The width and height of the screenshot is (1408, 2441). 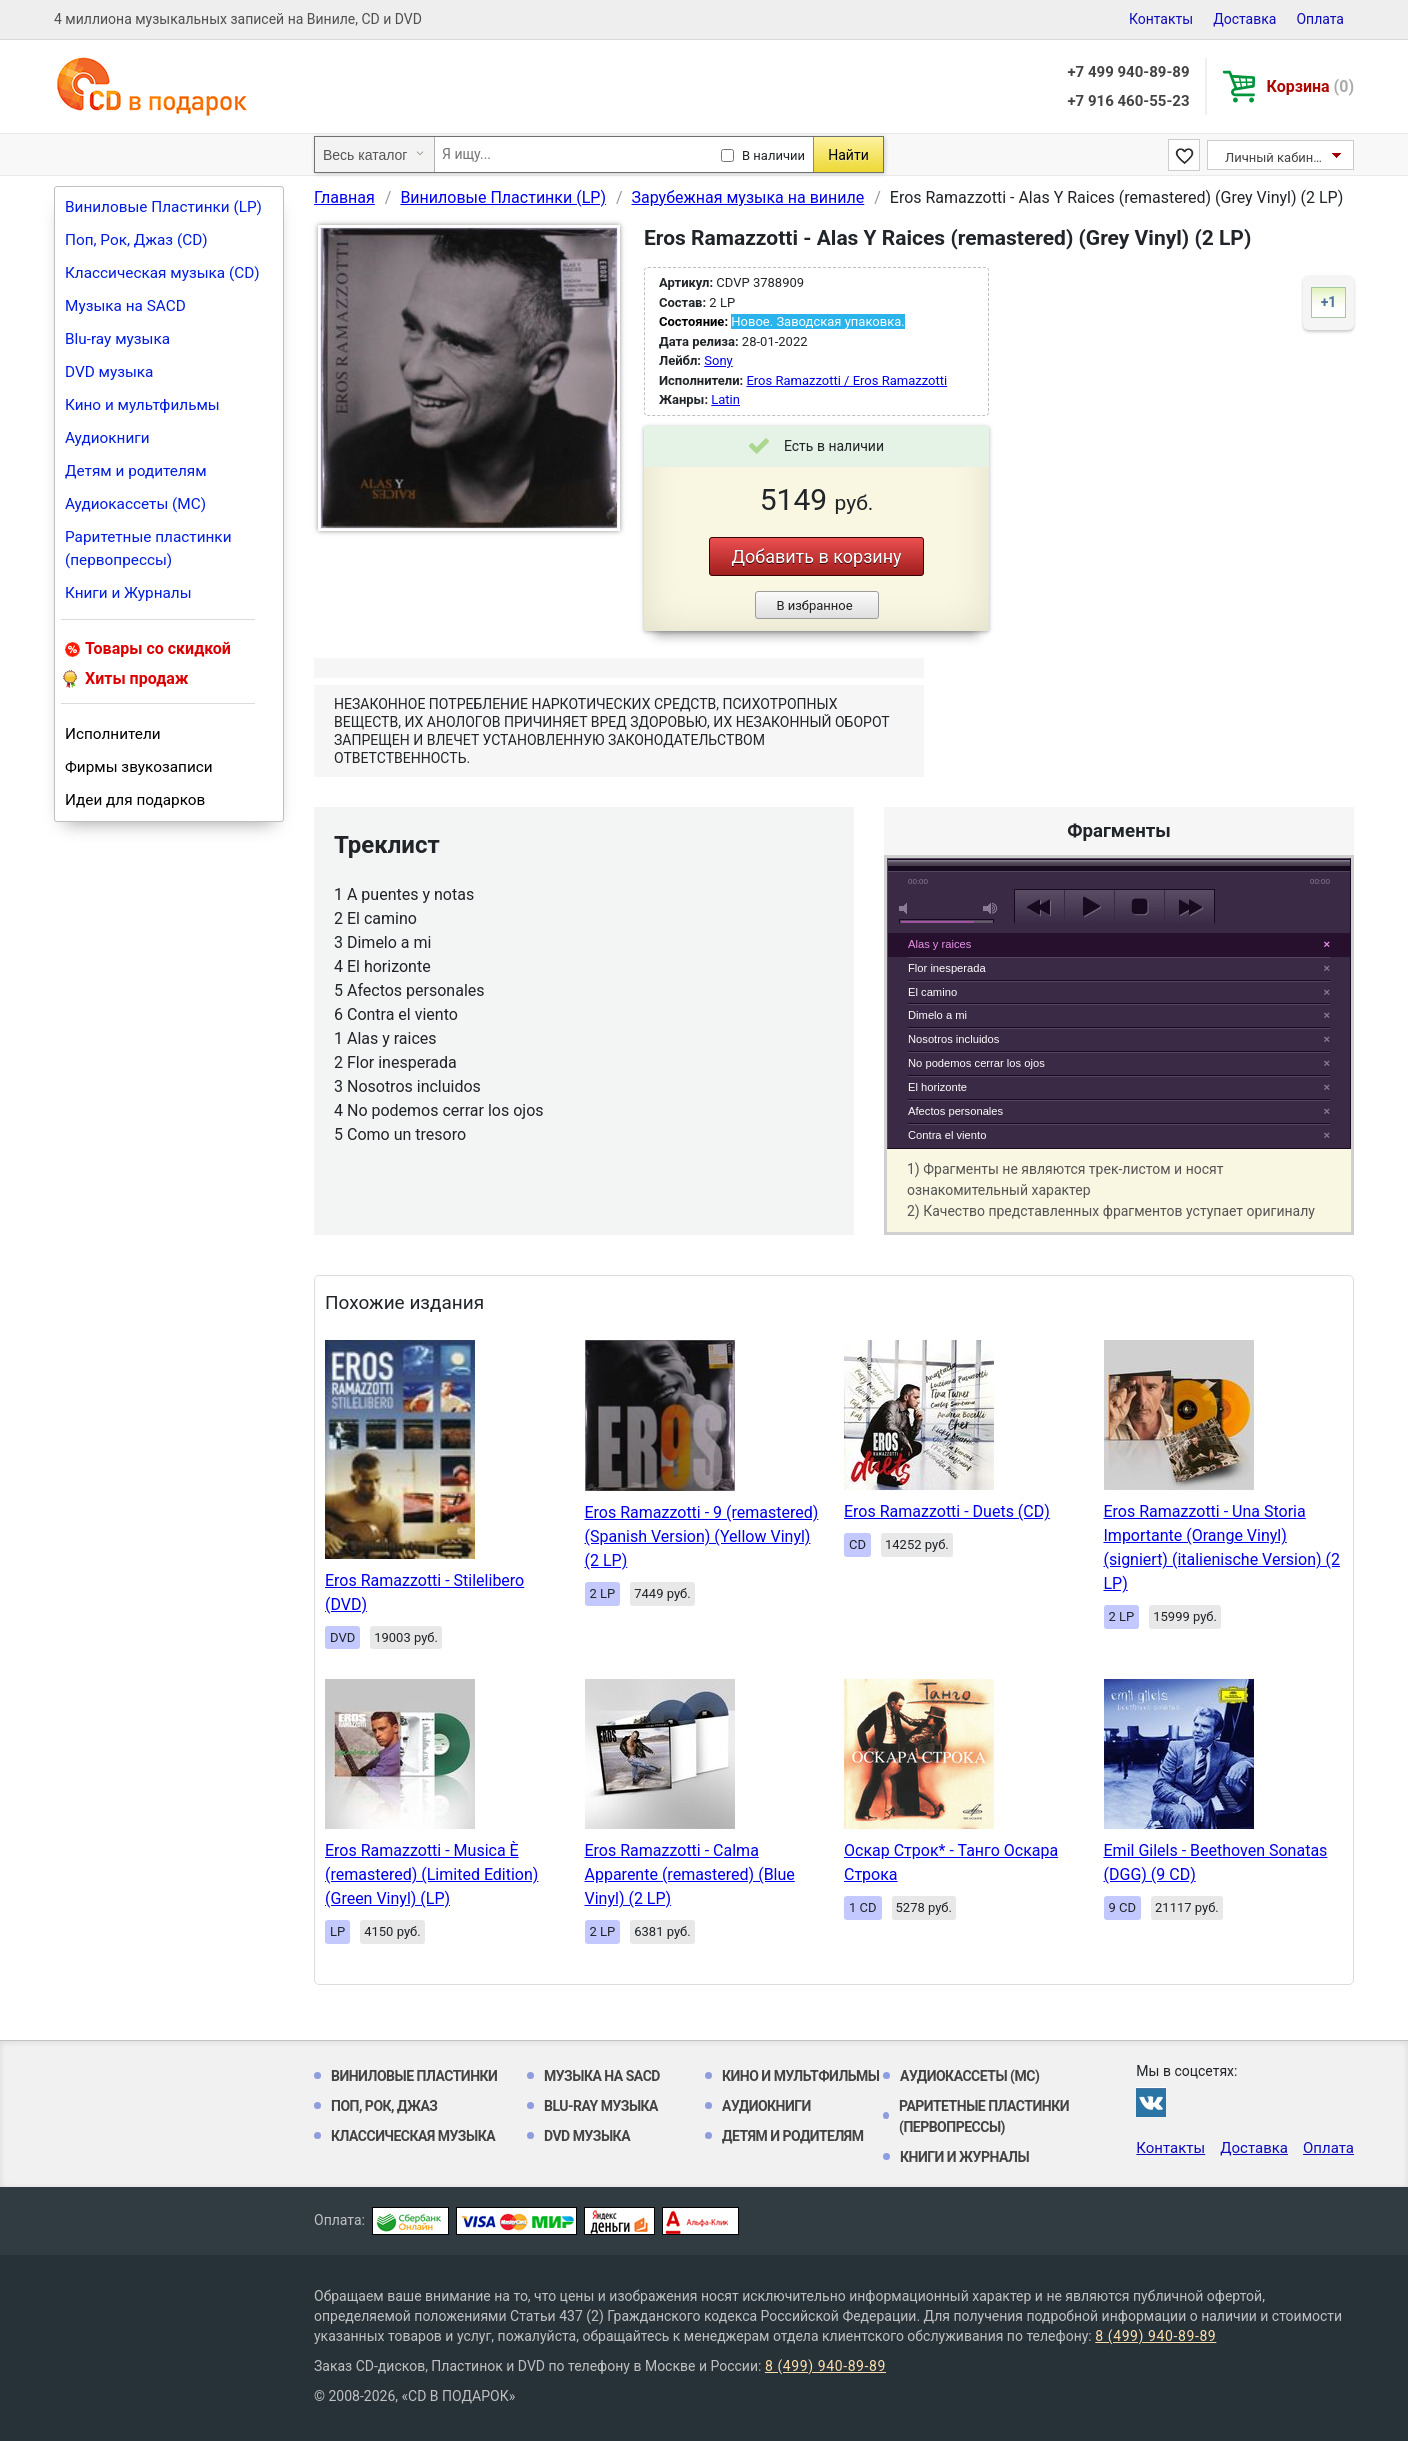 I want to click on Раритетные пластинки (первопрессы), so click(x=148, y=548).